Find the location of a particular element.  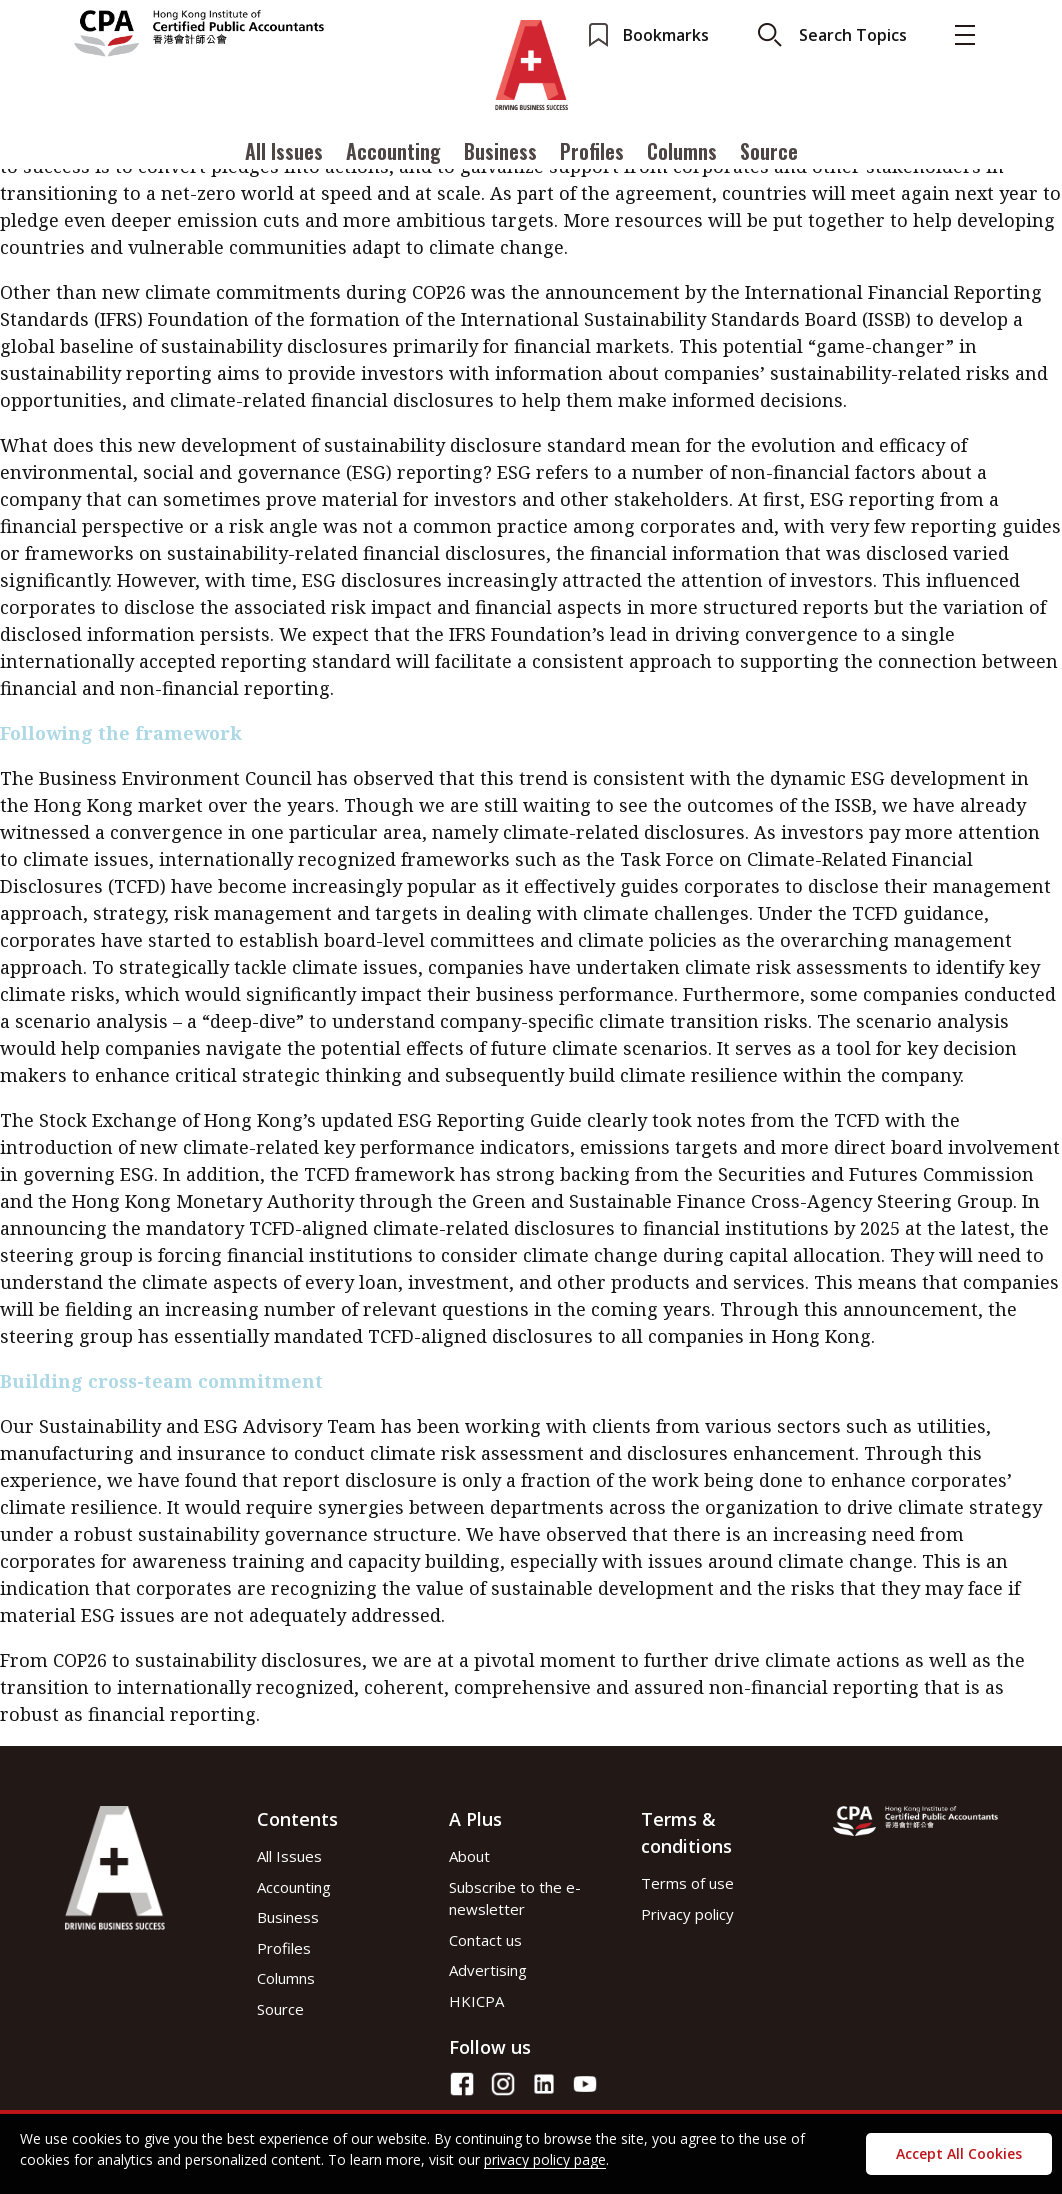

About is located at coordinates (469, 1856).